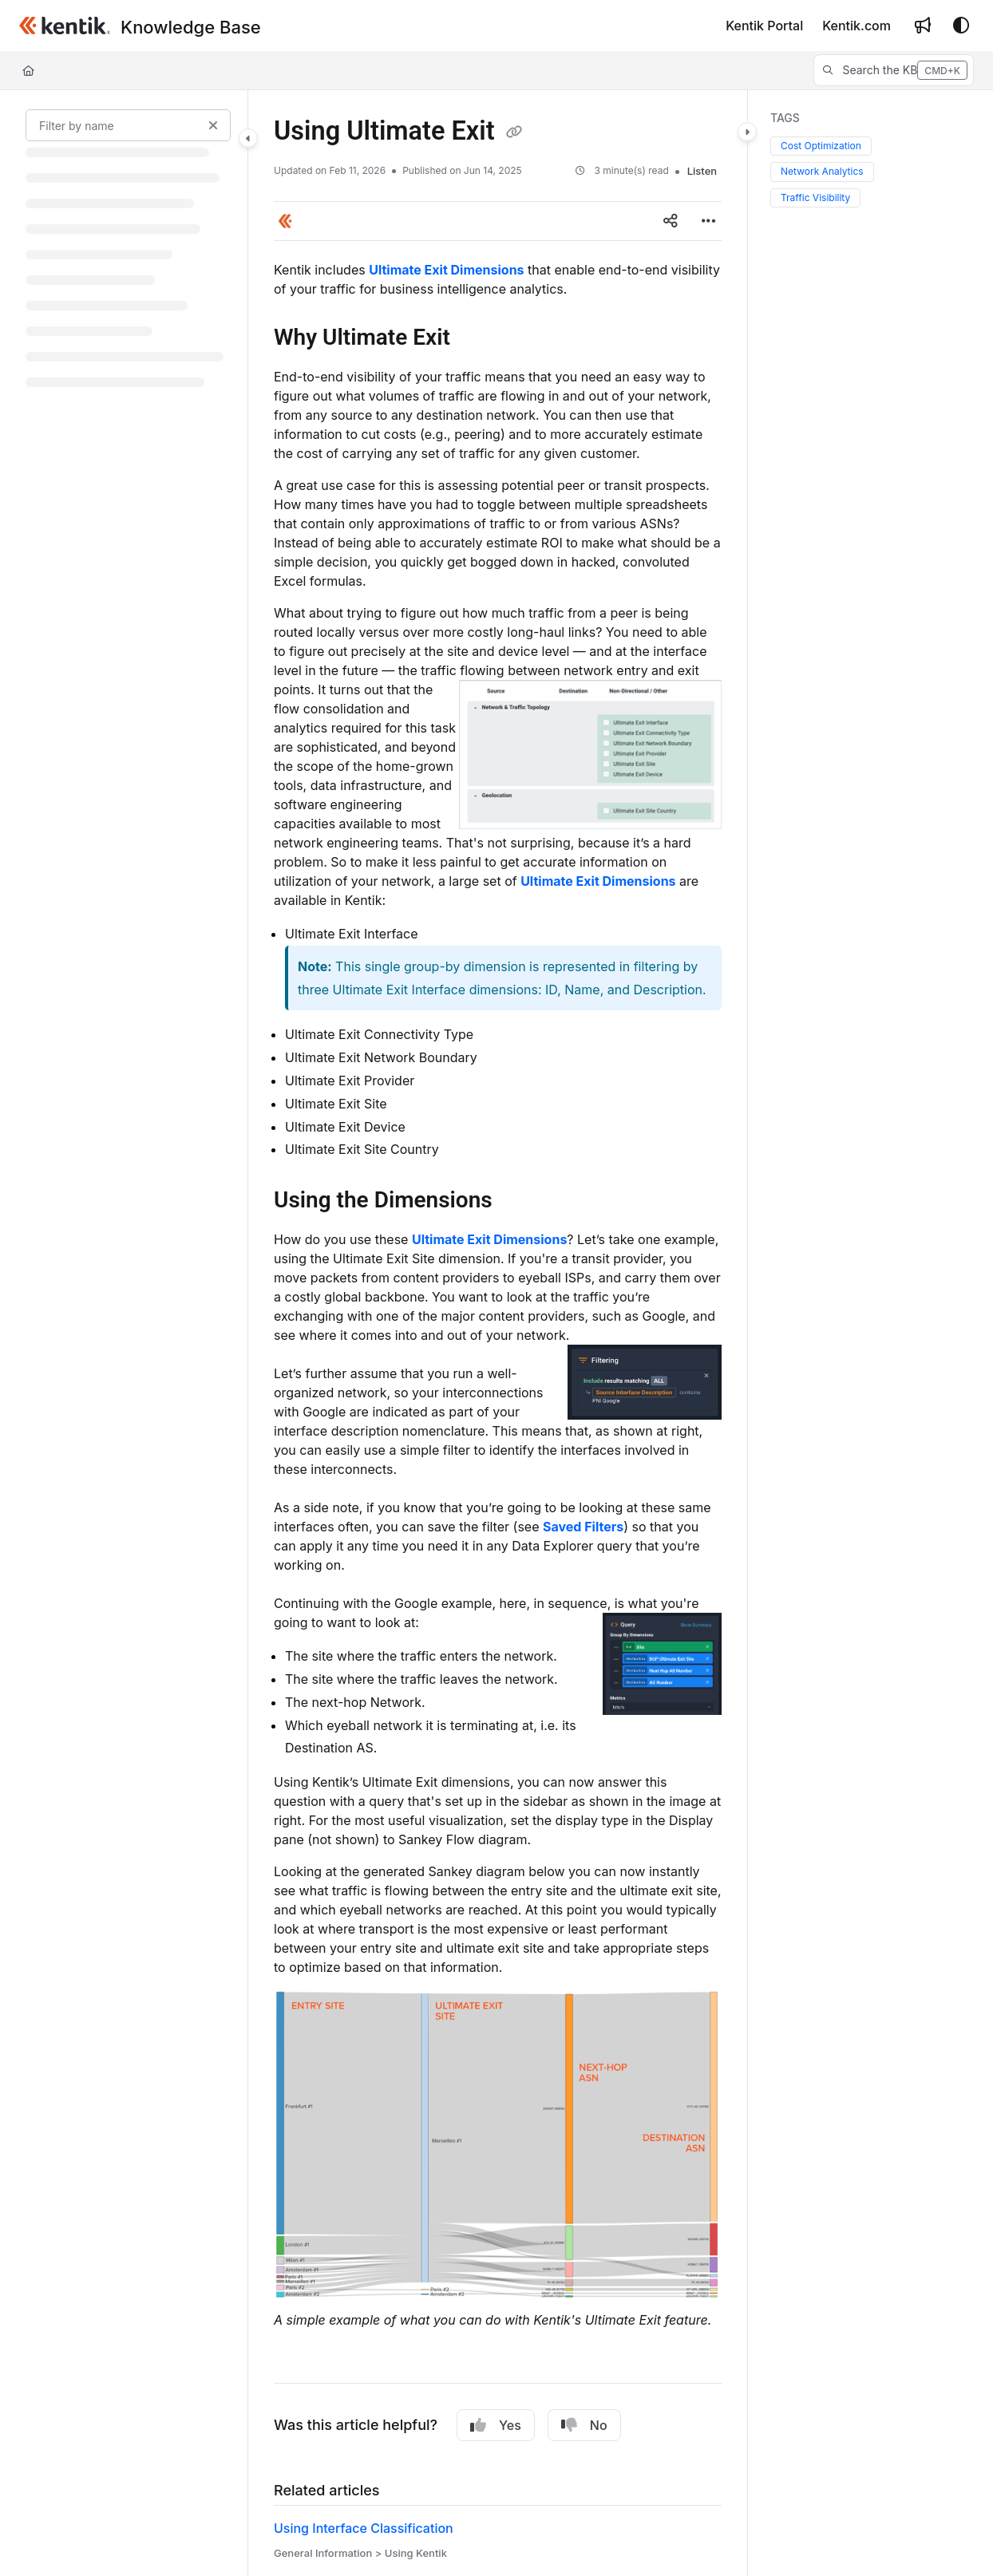 The image size is (993, 2576). I want to click on [Home], so click(28, 70).